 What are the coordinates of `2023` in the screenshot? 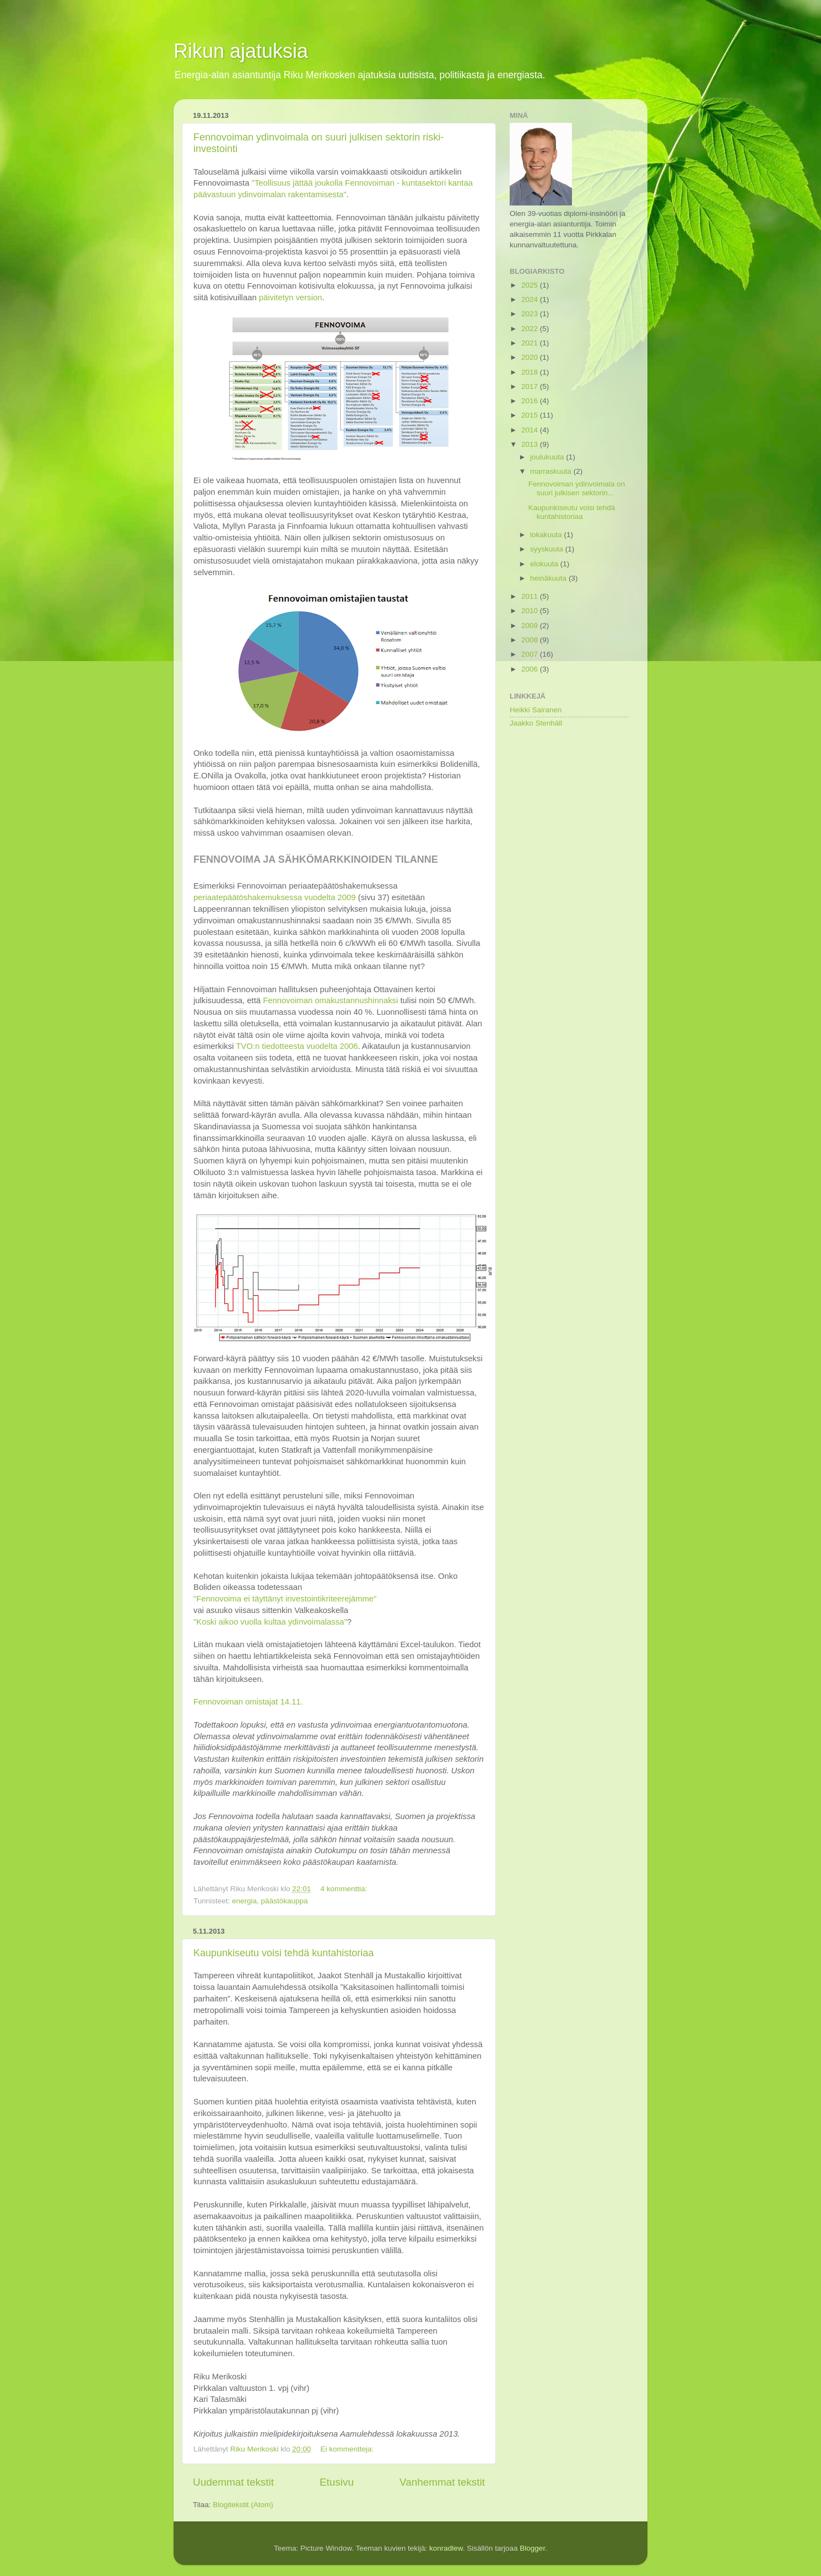 It's located at (530, 314).